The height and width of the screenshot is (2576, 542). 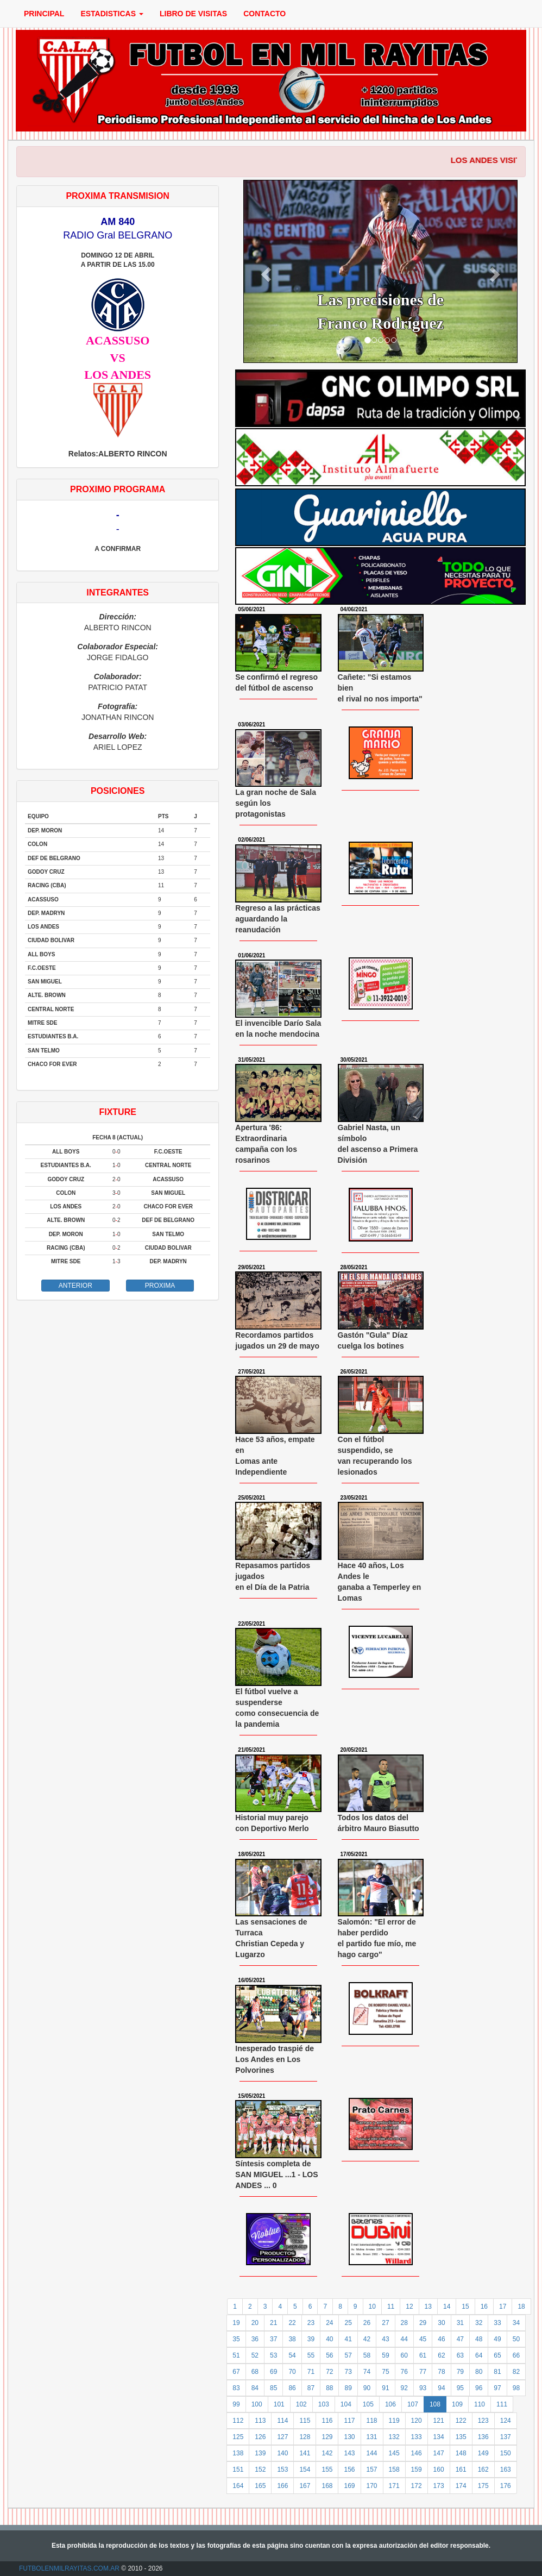 I want to click on 118, so click(x=372, y=2420).